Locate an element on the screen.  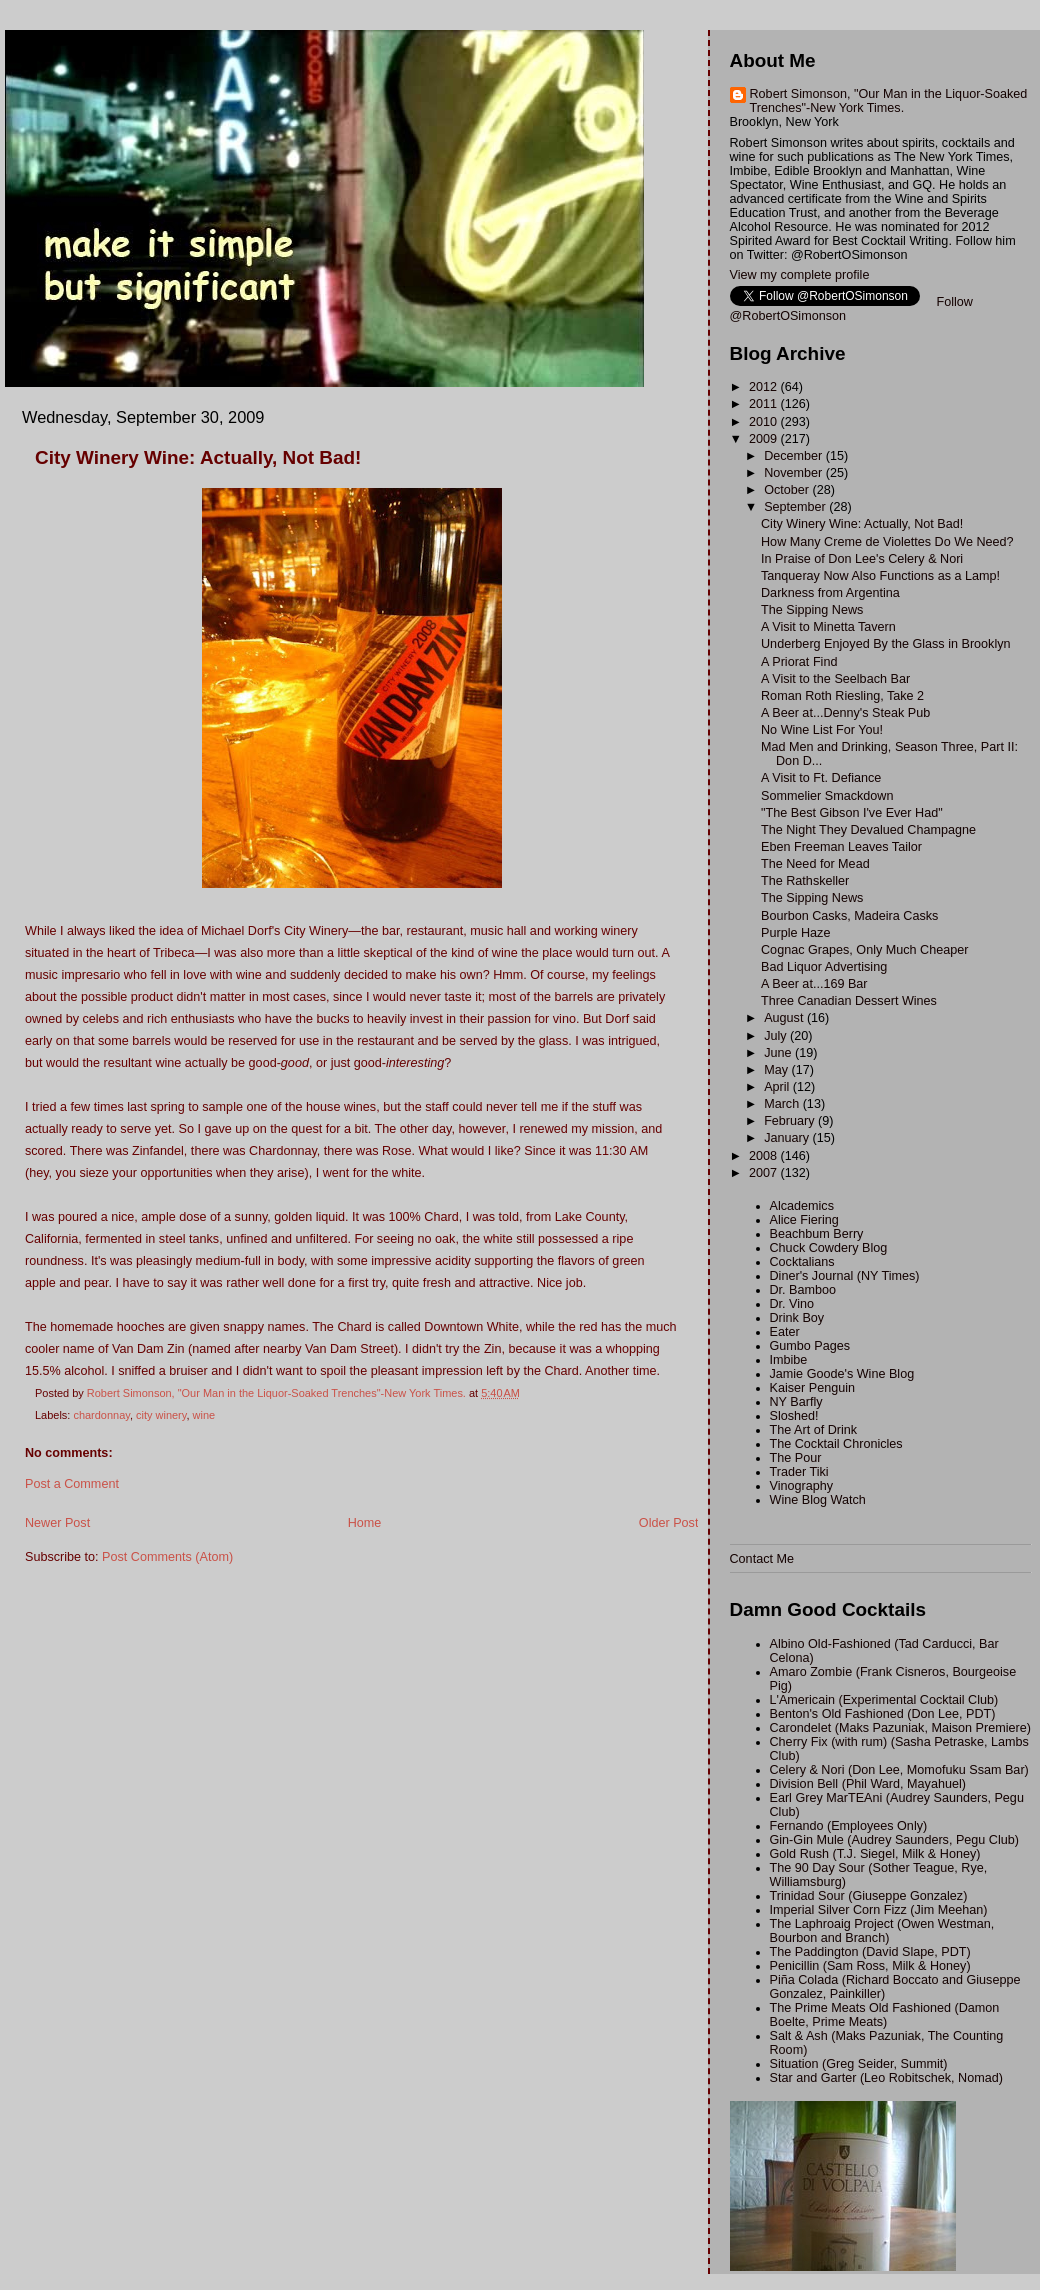
Home is located at coordinates (365, 1523).